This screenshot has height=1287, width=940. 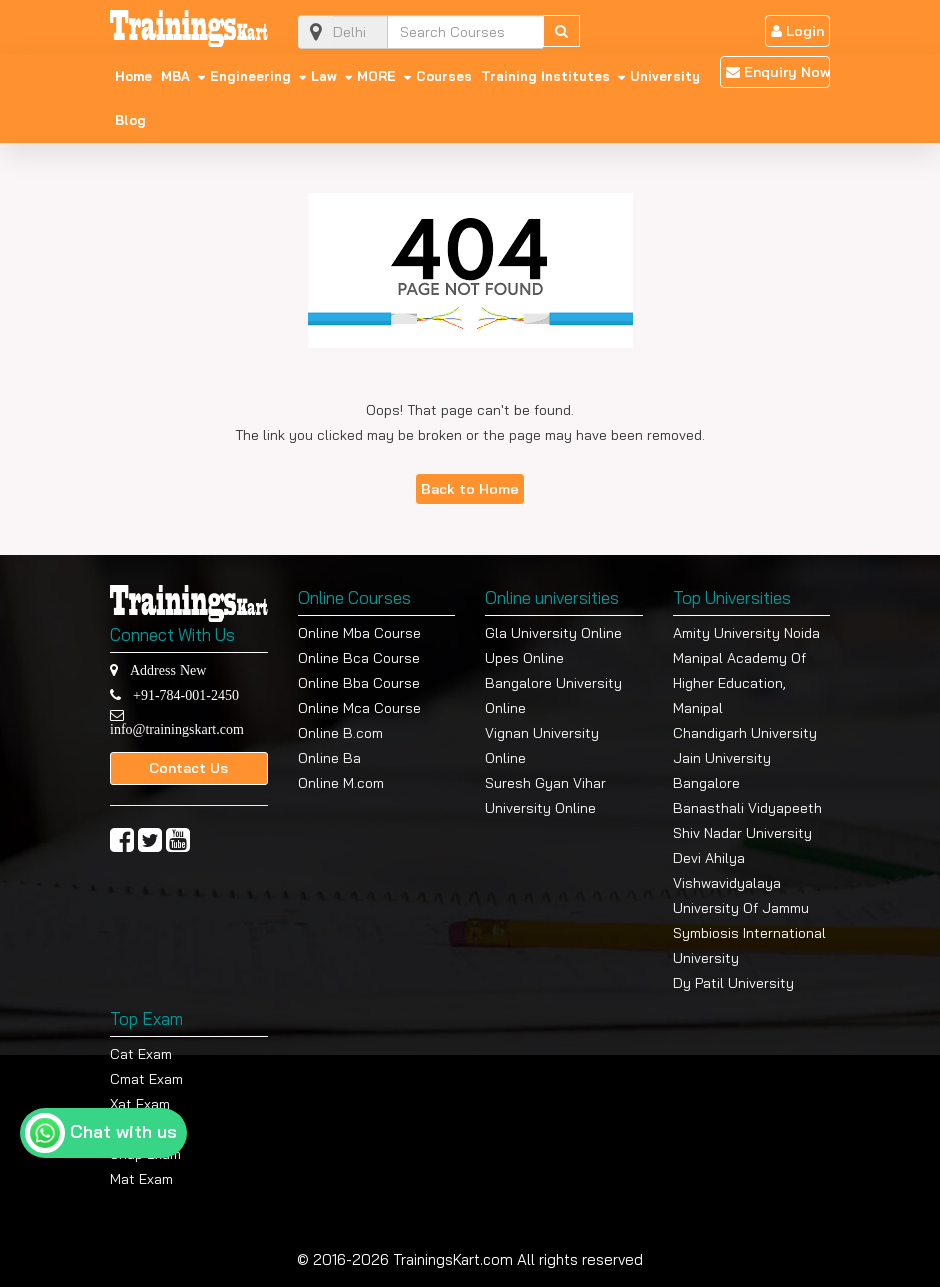 What do you see at coordinates (140, 1104) in the screenshot?
I see `Xat Exam` at bounding box center [140, 1104].